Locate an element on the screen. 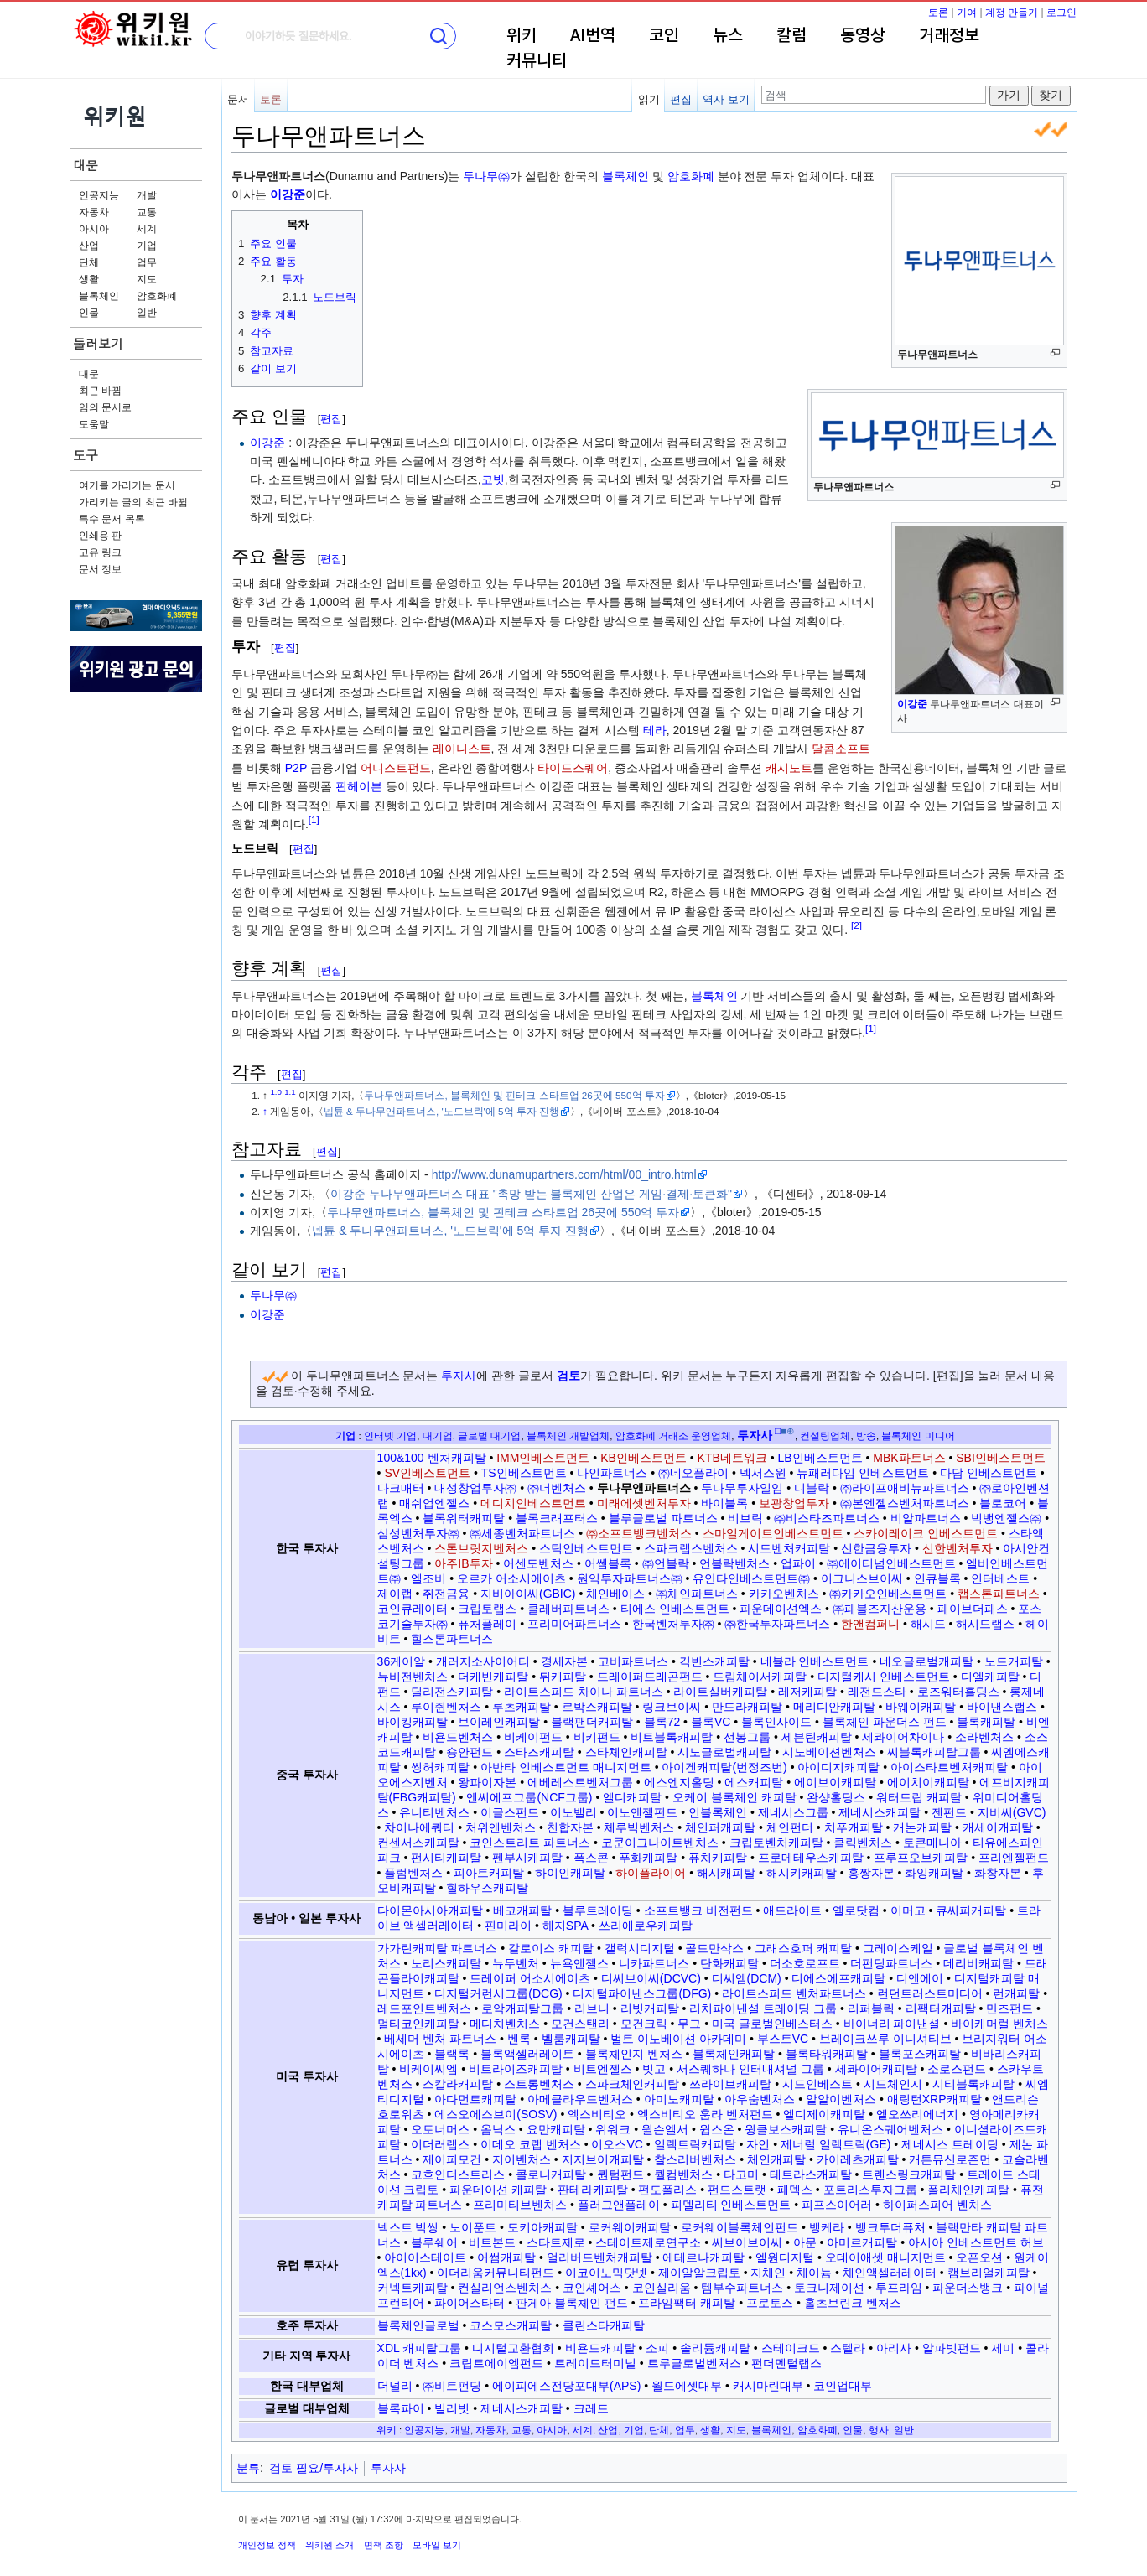  디지털커런시그룹(DCG) is located at coordinates (498, 1993).